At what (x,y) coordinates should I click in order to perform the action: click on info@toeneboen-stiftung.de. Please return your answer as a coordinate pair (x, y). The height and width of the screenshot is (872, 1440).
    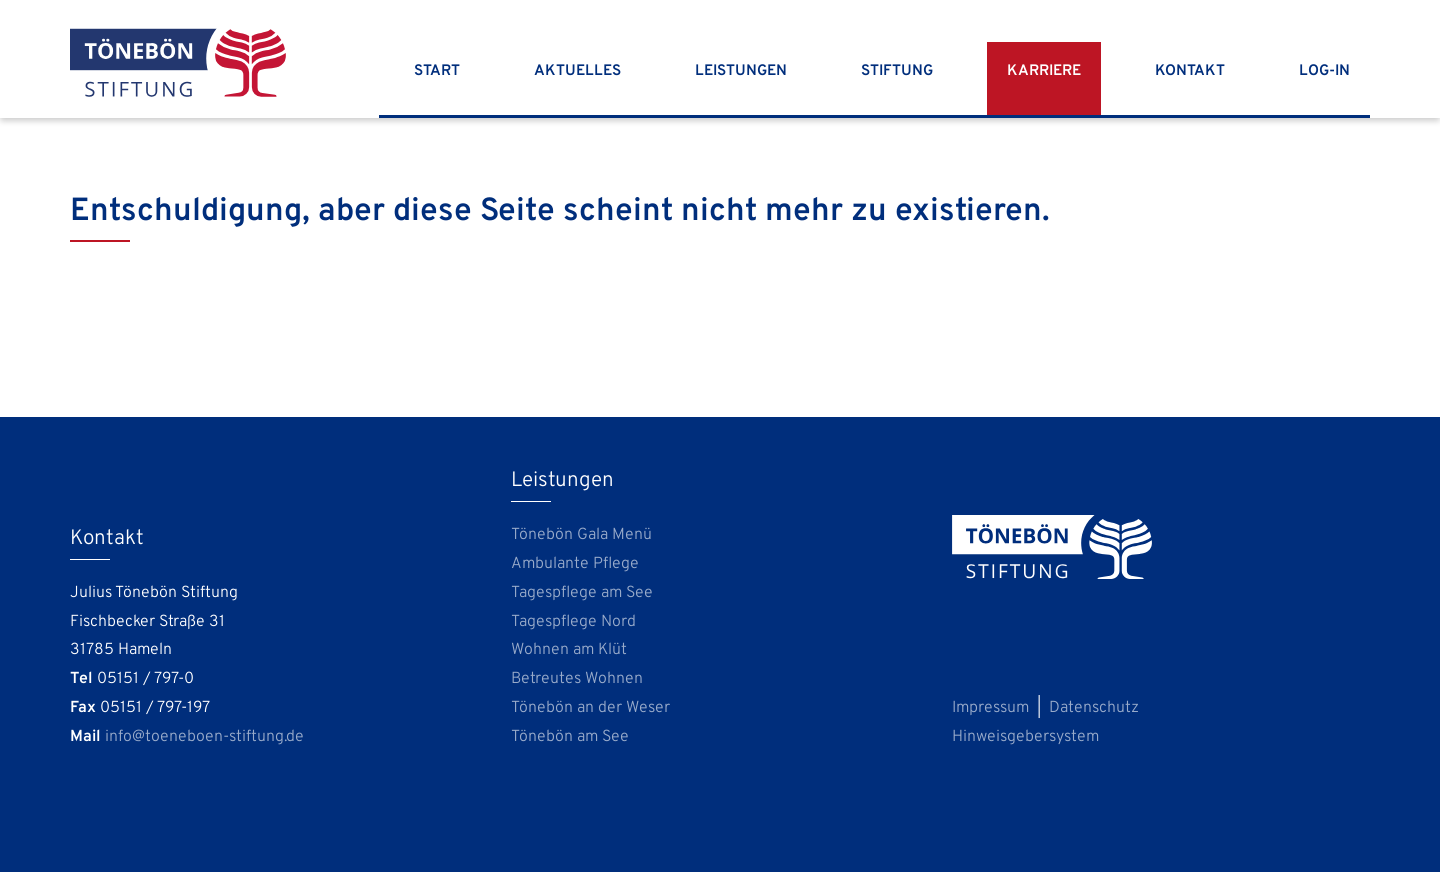
    Looking at the image, I should click on (204, 737).